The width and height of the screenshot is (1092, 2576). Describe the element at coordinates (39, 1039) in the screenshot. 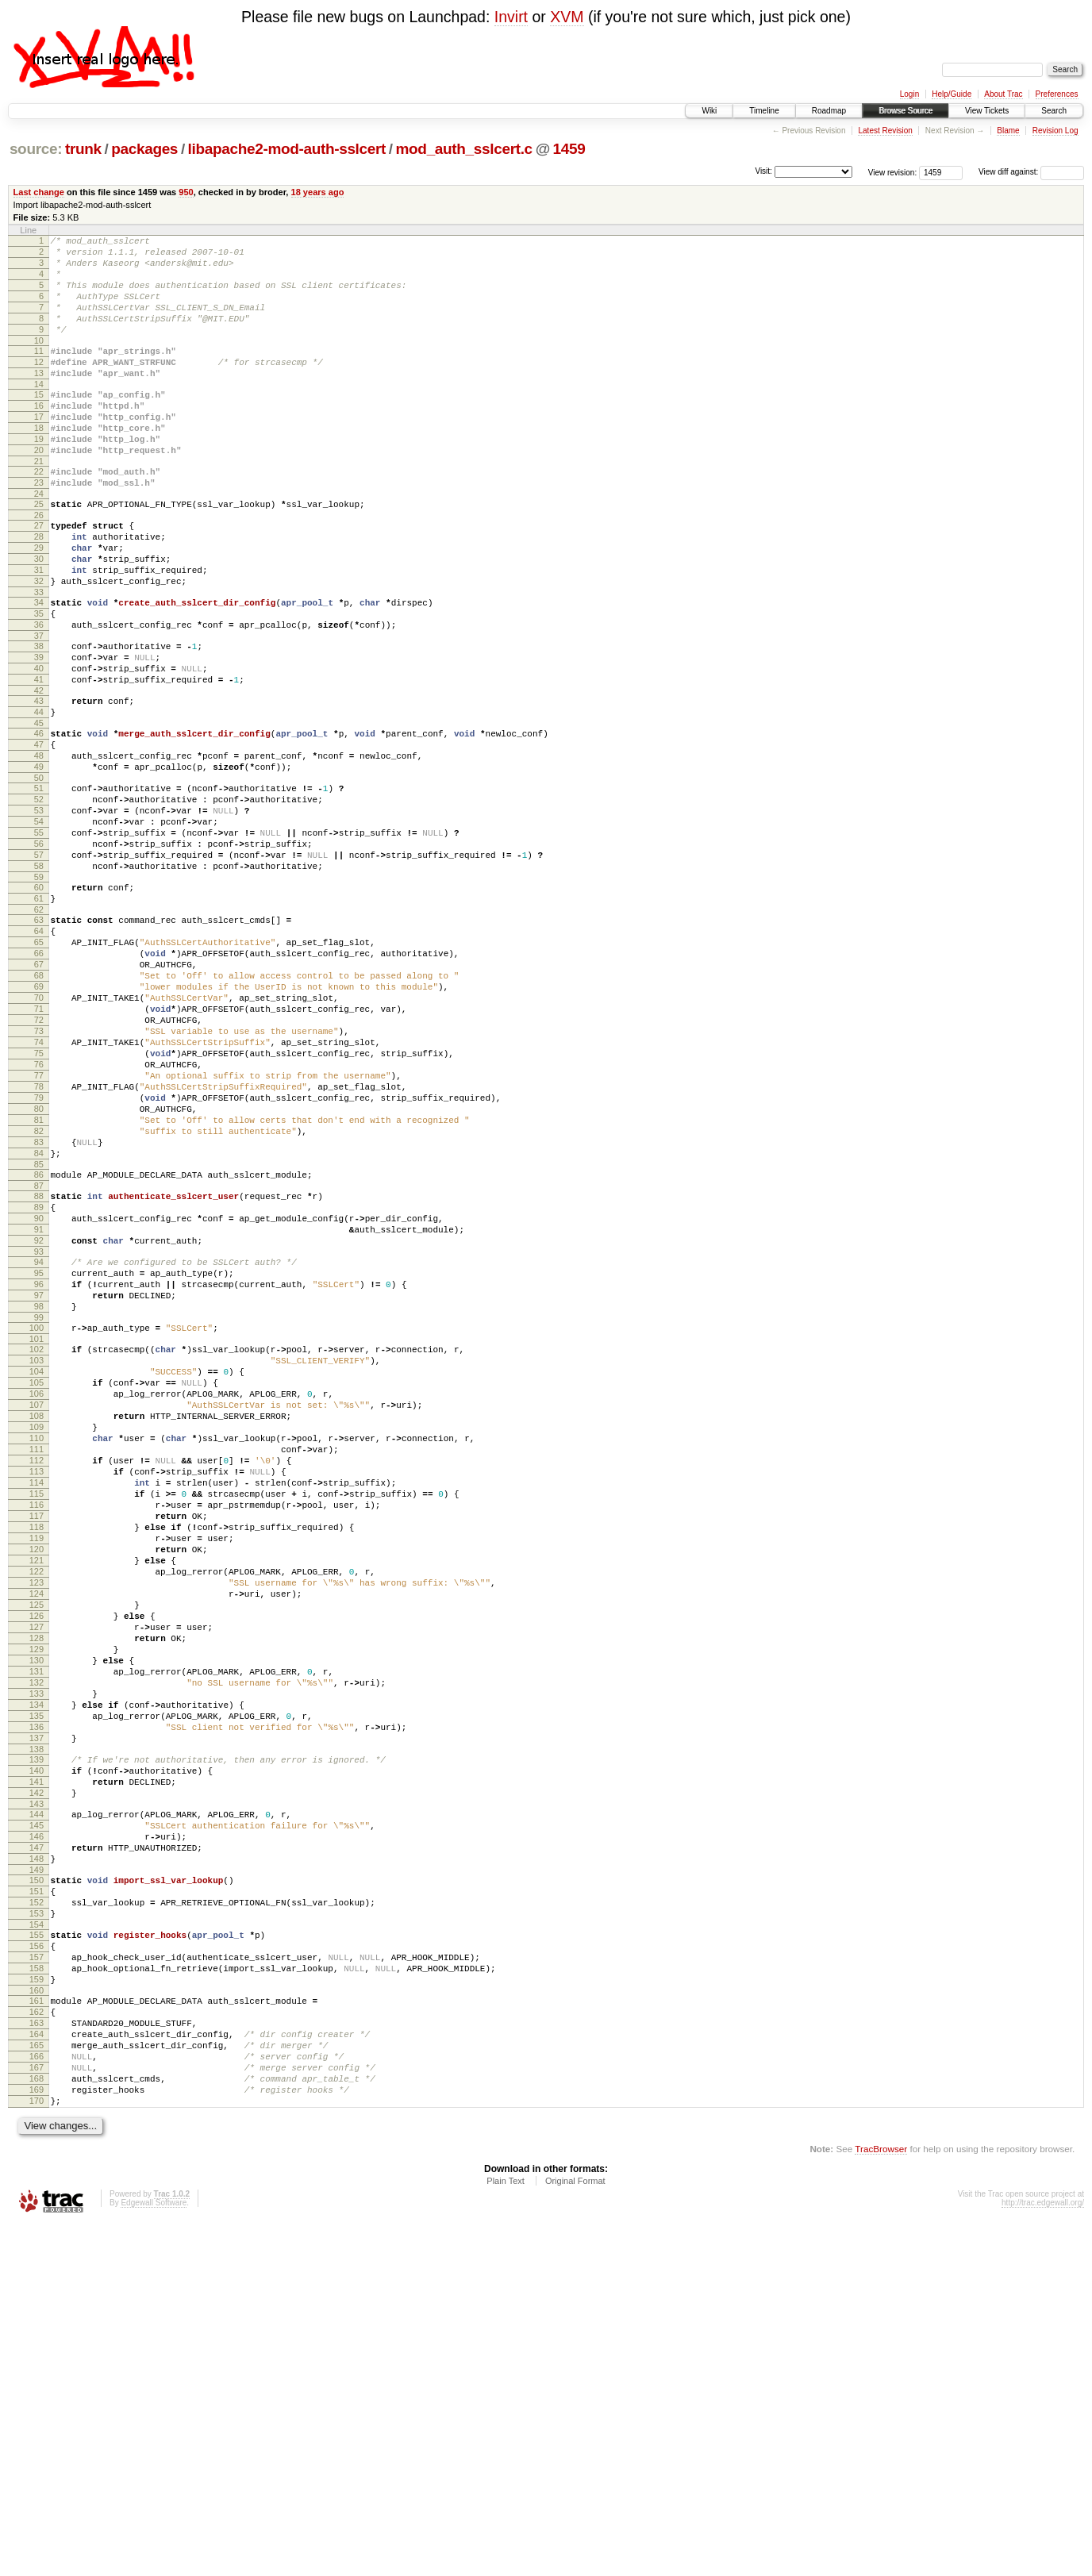

I see `63` at that location.